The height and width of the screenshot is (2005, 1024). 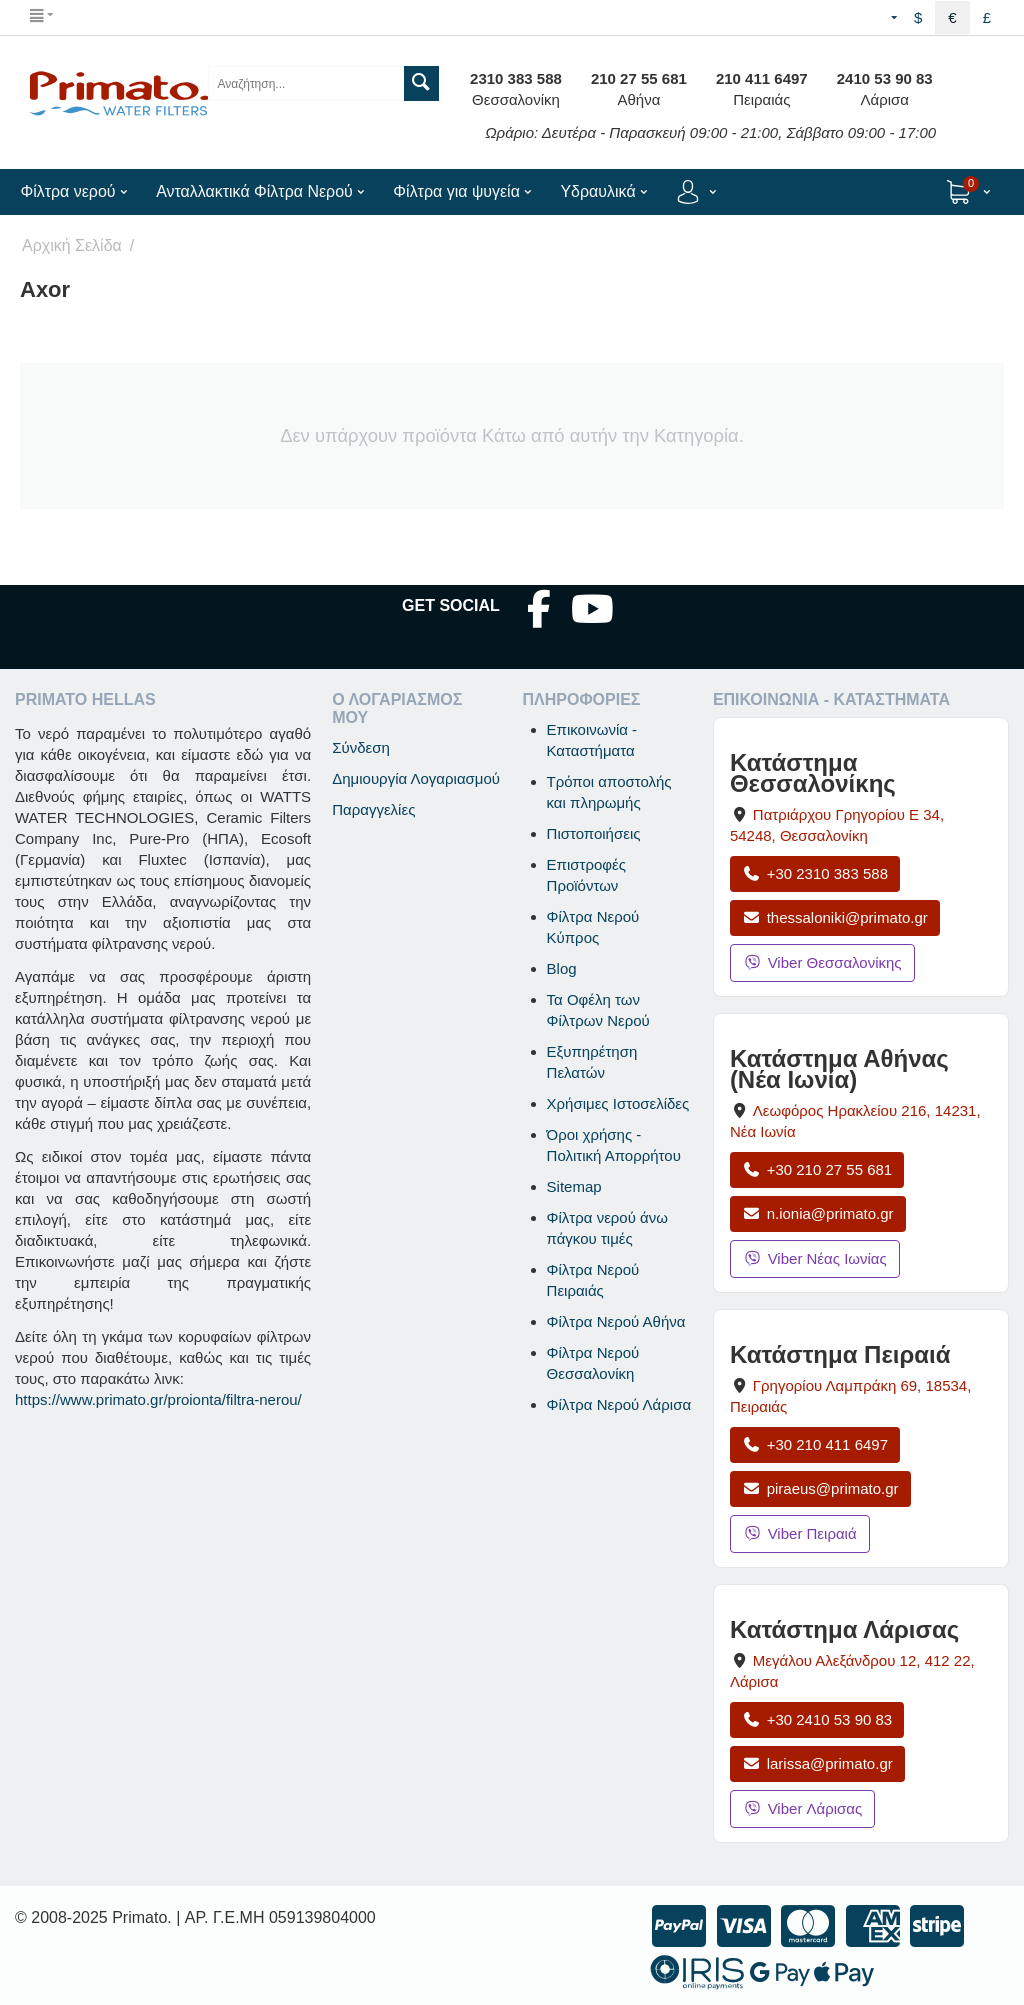 I want to click on n.ionia@primato.gr [Αποστολή email στο n.ionia@primato.gr], so click(x=818, y=1213).